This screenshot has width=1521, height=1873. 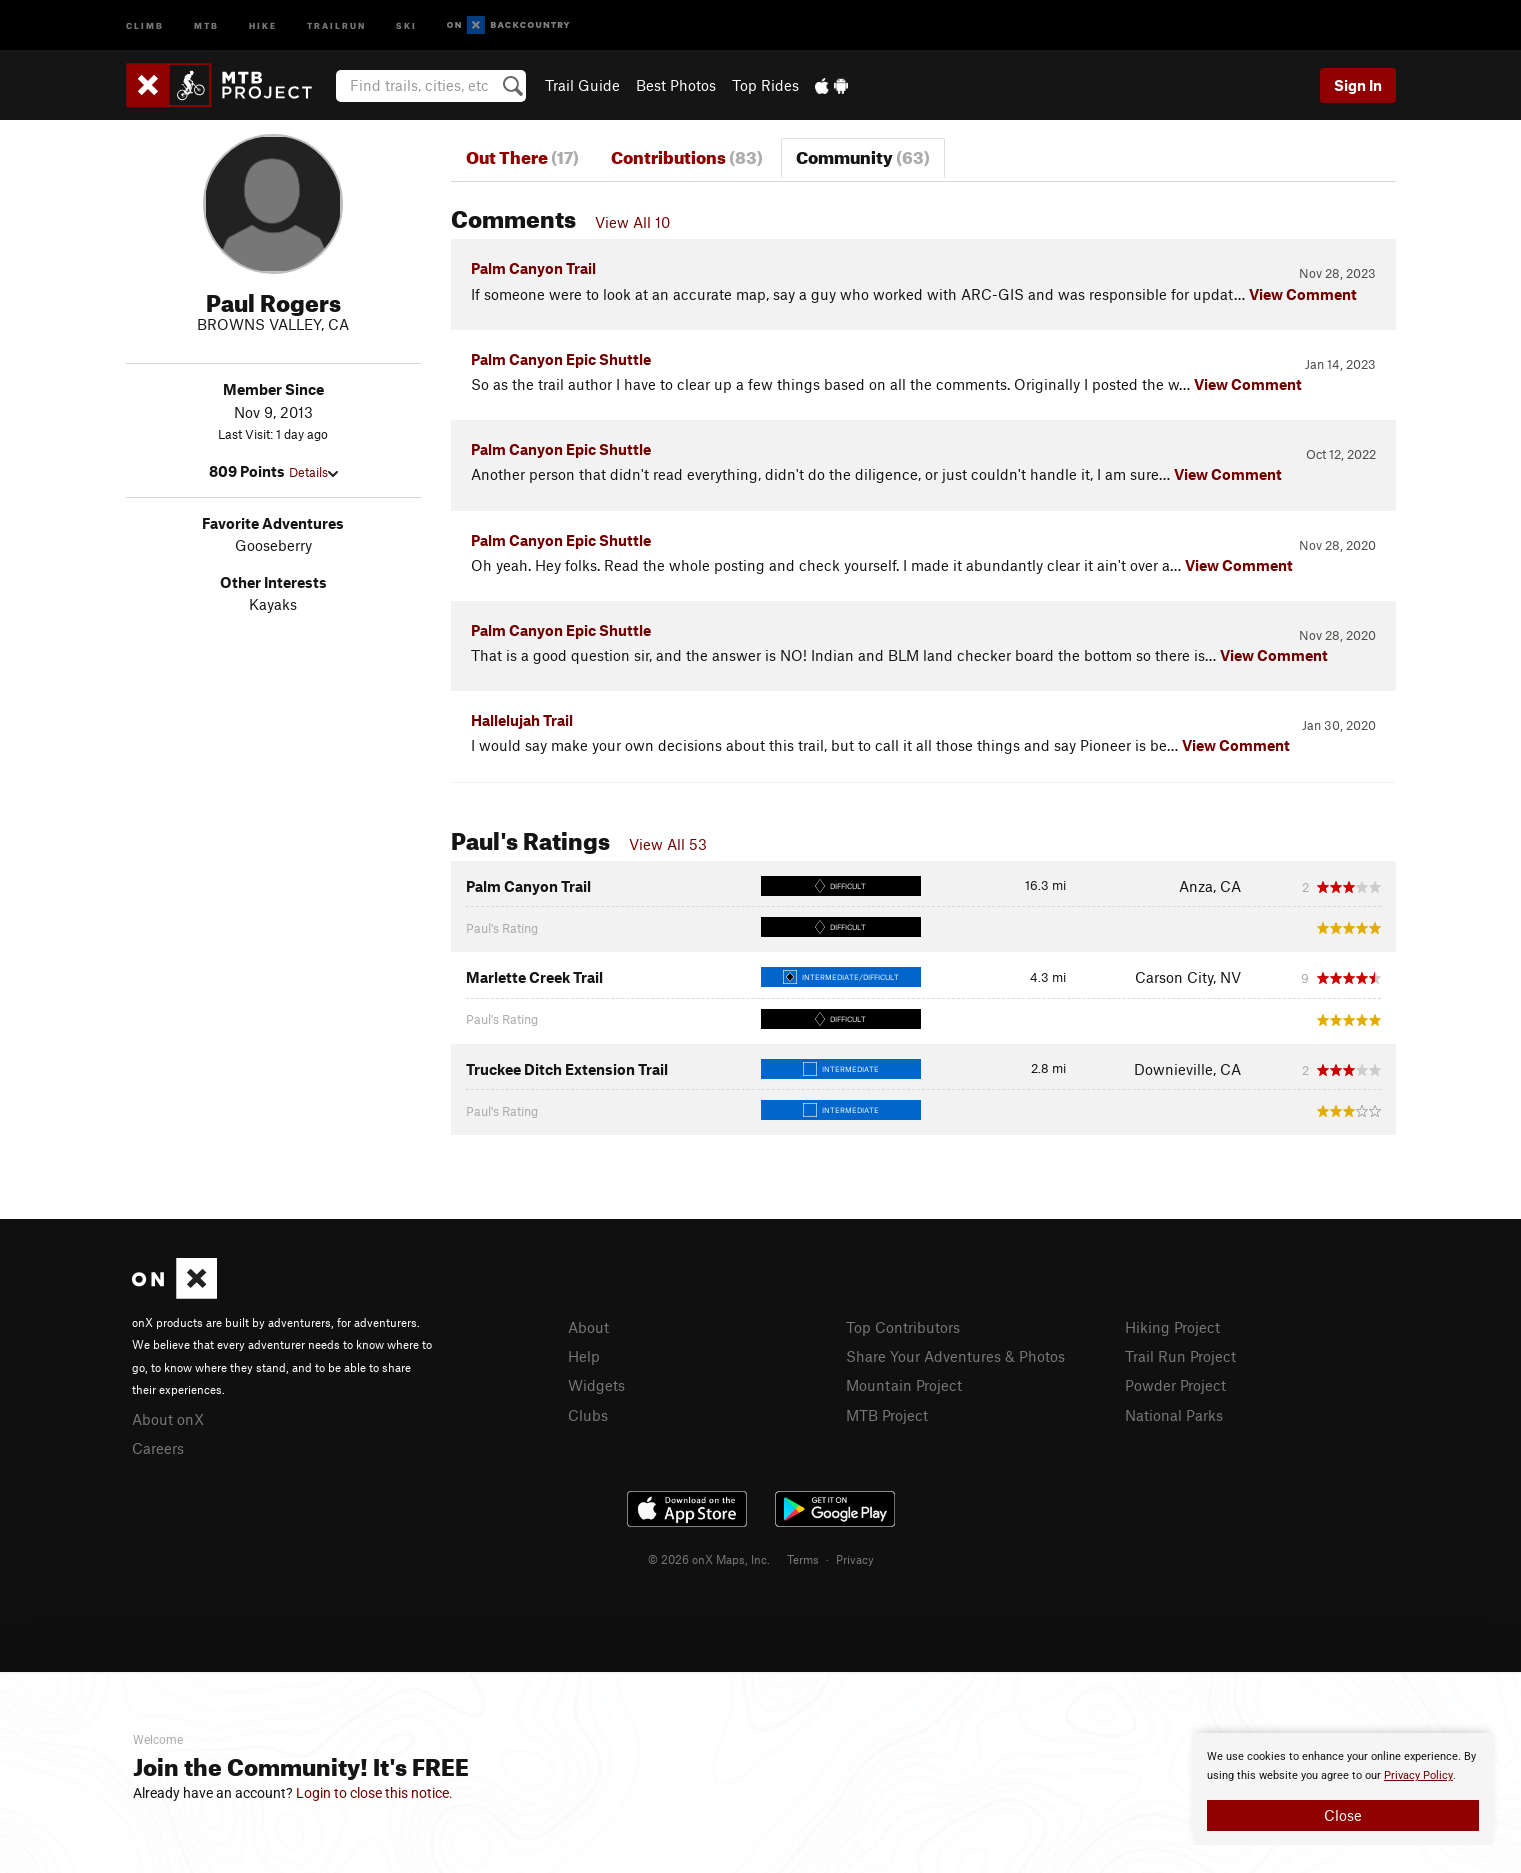 What do you see at coordinates (887, 1415) in the screenshot?
I see `MTB Project` at bounding box center [887, 1415].